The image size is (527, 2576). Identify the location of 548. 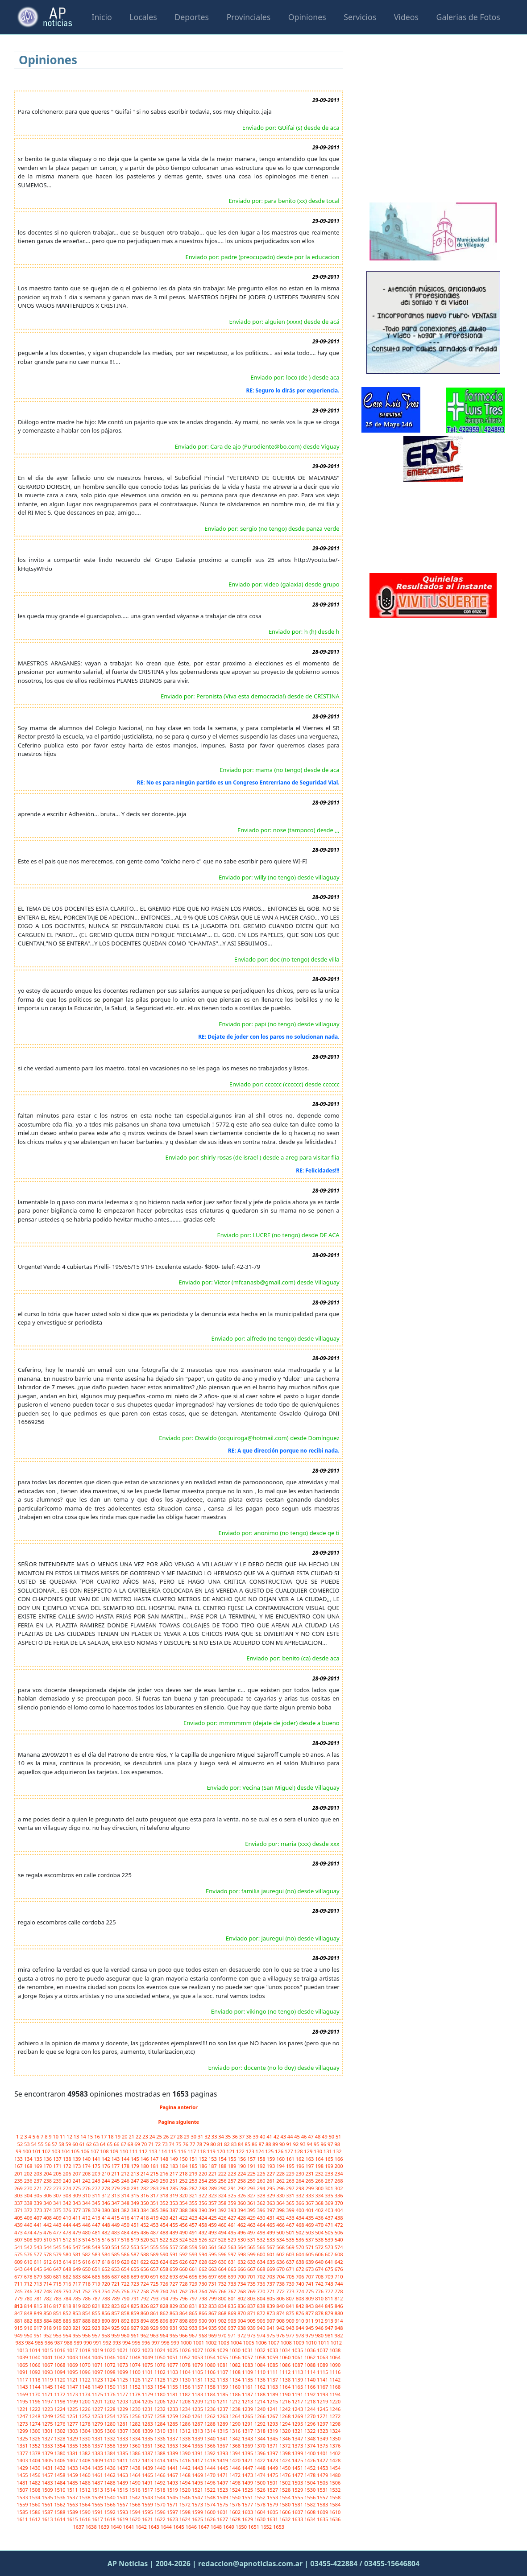
(87, 2247).